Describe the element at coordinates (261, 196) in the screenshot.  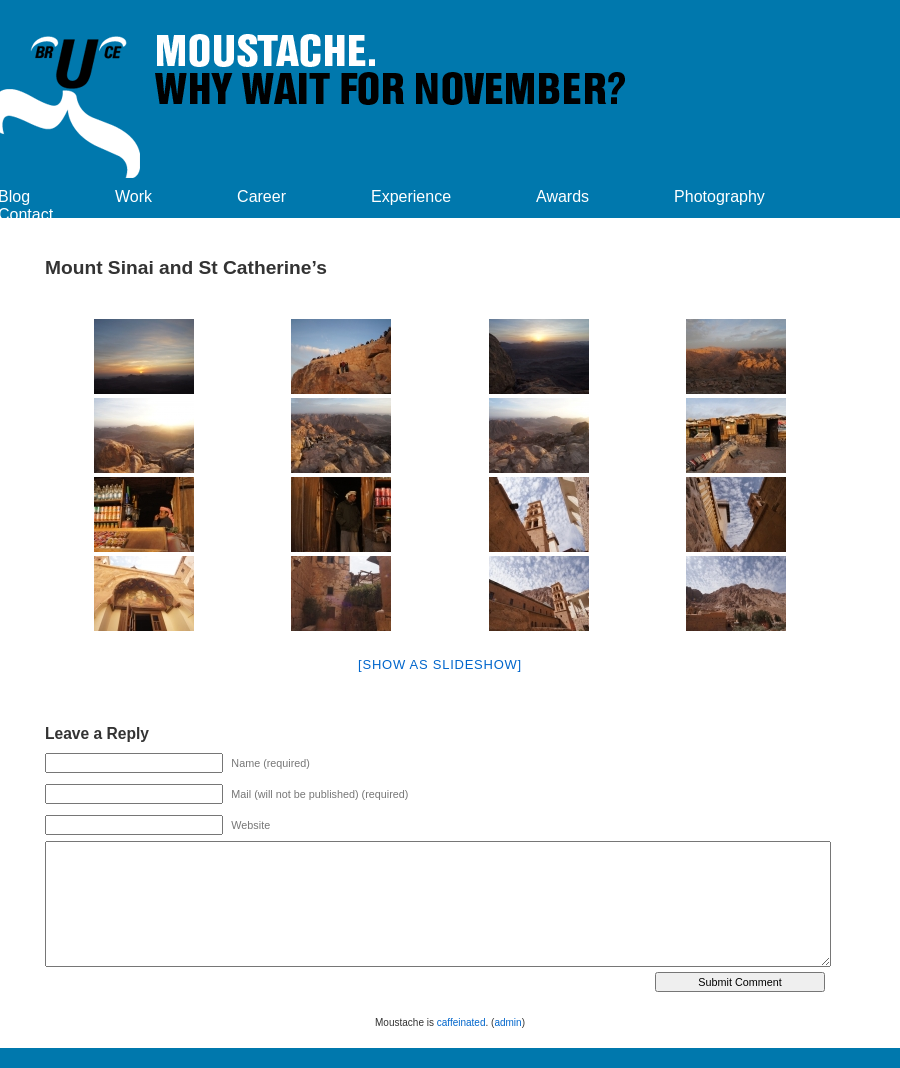
I see `Career` at that location.